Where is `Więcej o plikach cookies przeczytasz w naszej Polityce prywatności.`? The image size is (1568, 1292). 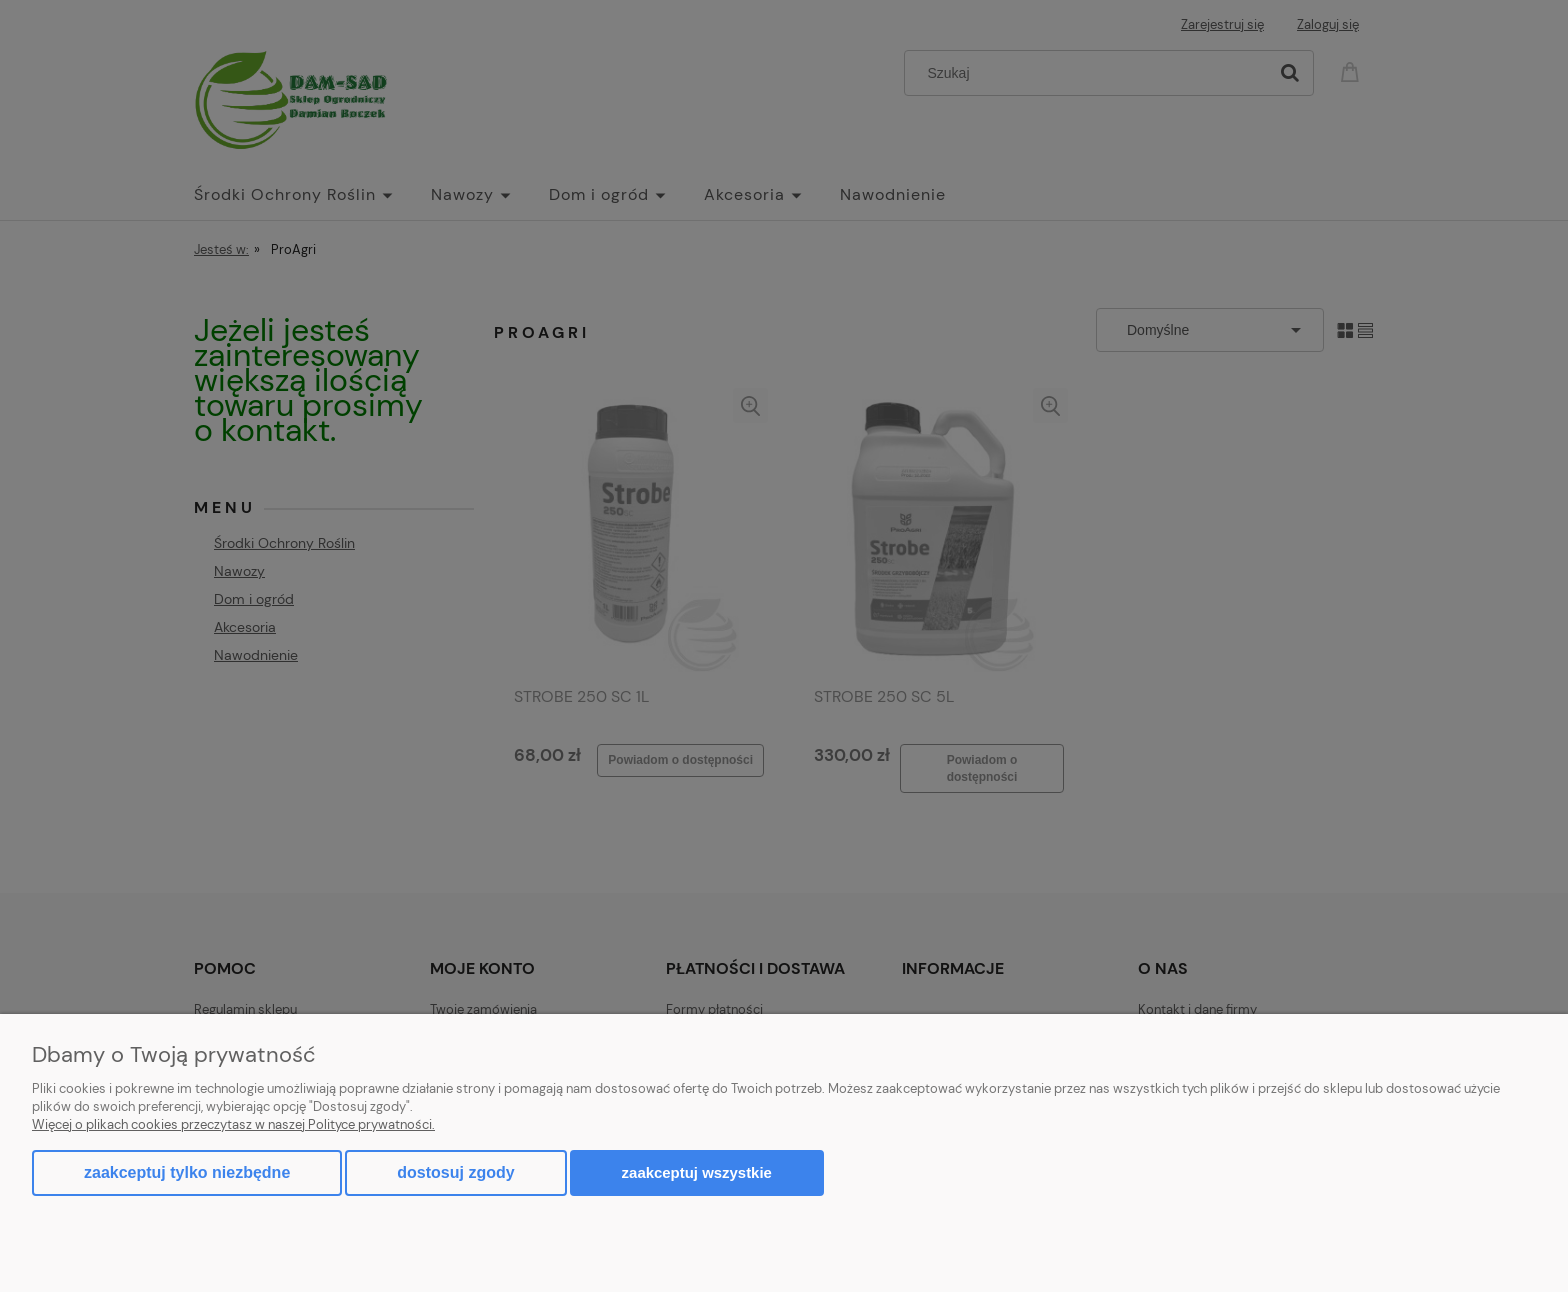
Więcej o plikach cookies przeczytasz w naszej Polityce prywatności. is located at coordinates (233, 1124).